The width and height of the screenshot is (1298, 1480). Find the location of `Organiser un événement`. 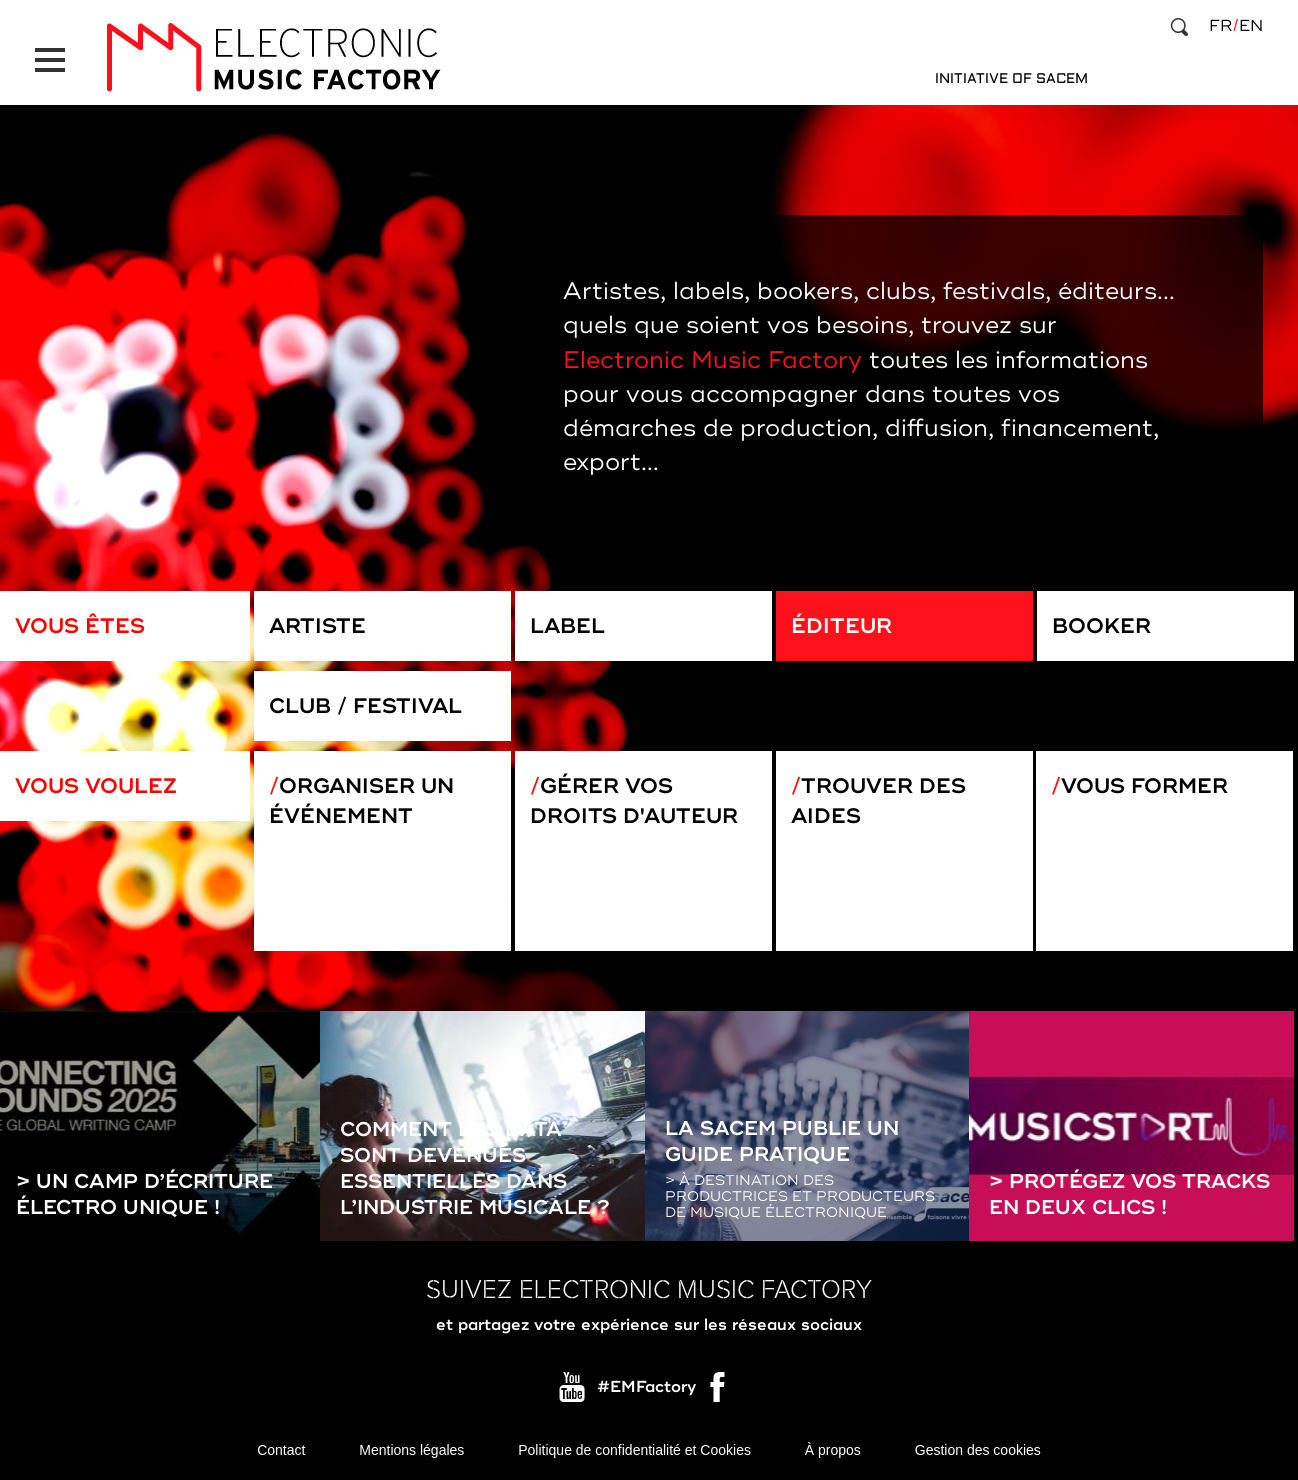

Organiser un événement is located at coordinates (361, 801).